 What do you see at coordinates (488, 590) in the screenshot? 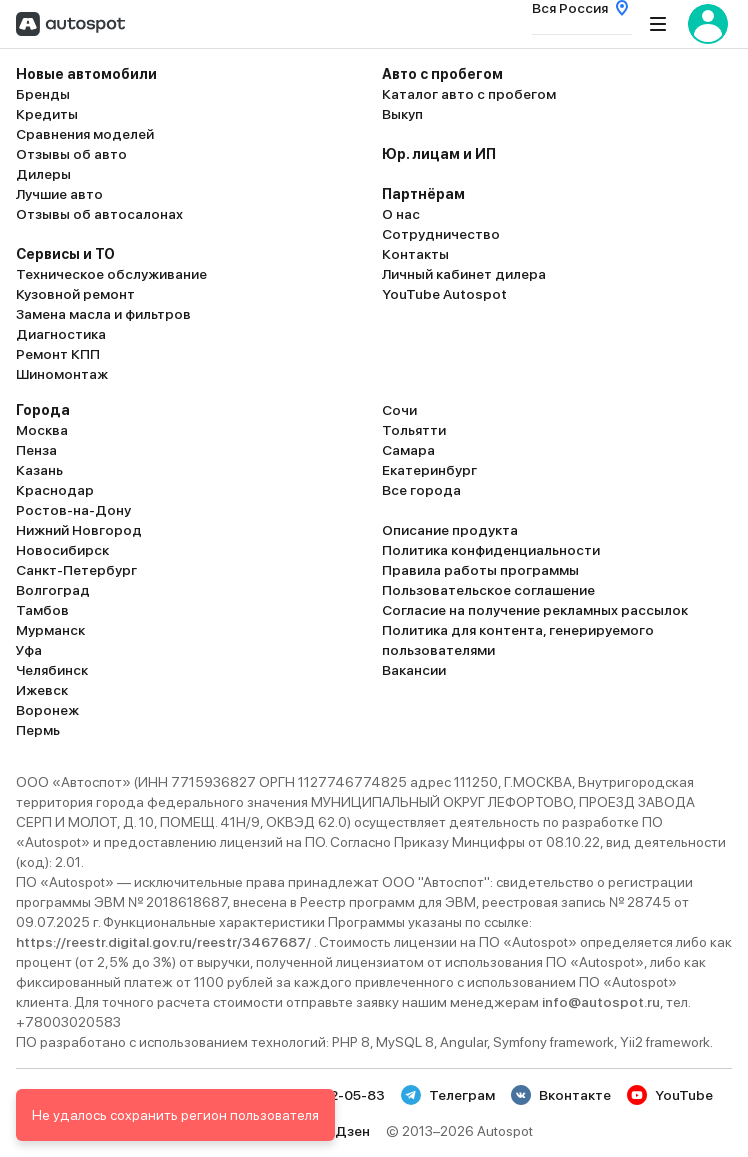
I see `Пользовательское соглашение` at bounding box center [488, 590].